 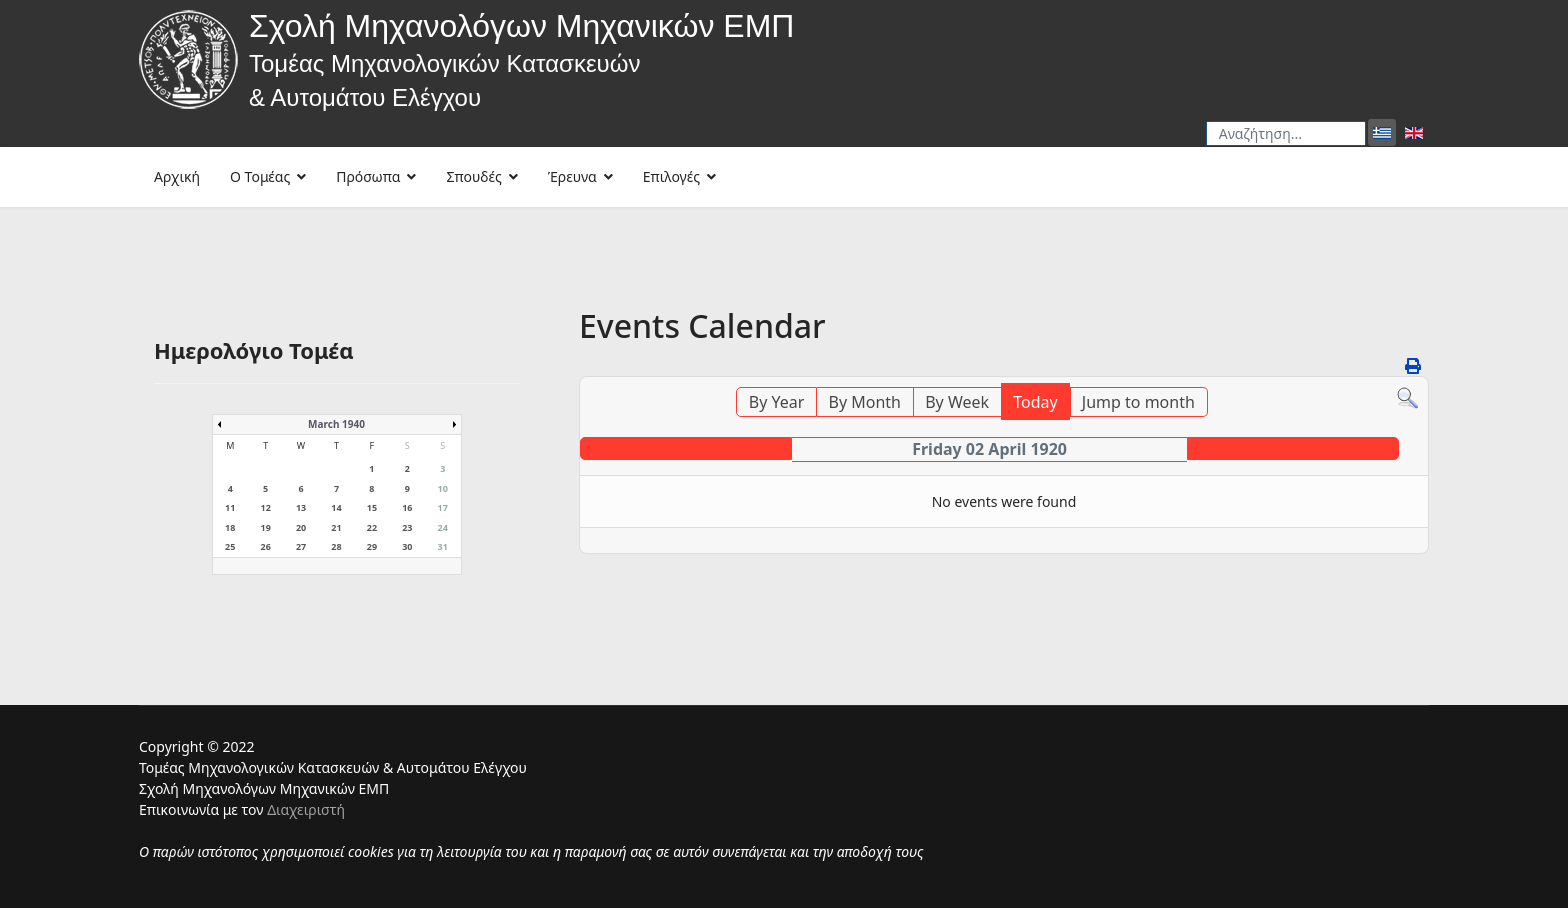 I want to click on March 1940, so click(x=336, y=424).